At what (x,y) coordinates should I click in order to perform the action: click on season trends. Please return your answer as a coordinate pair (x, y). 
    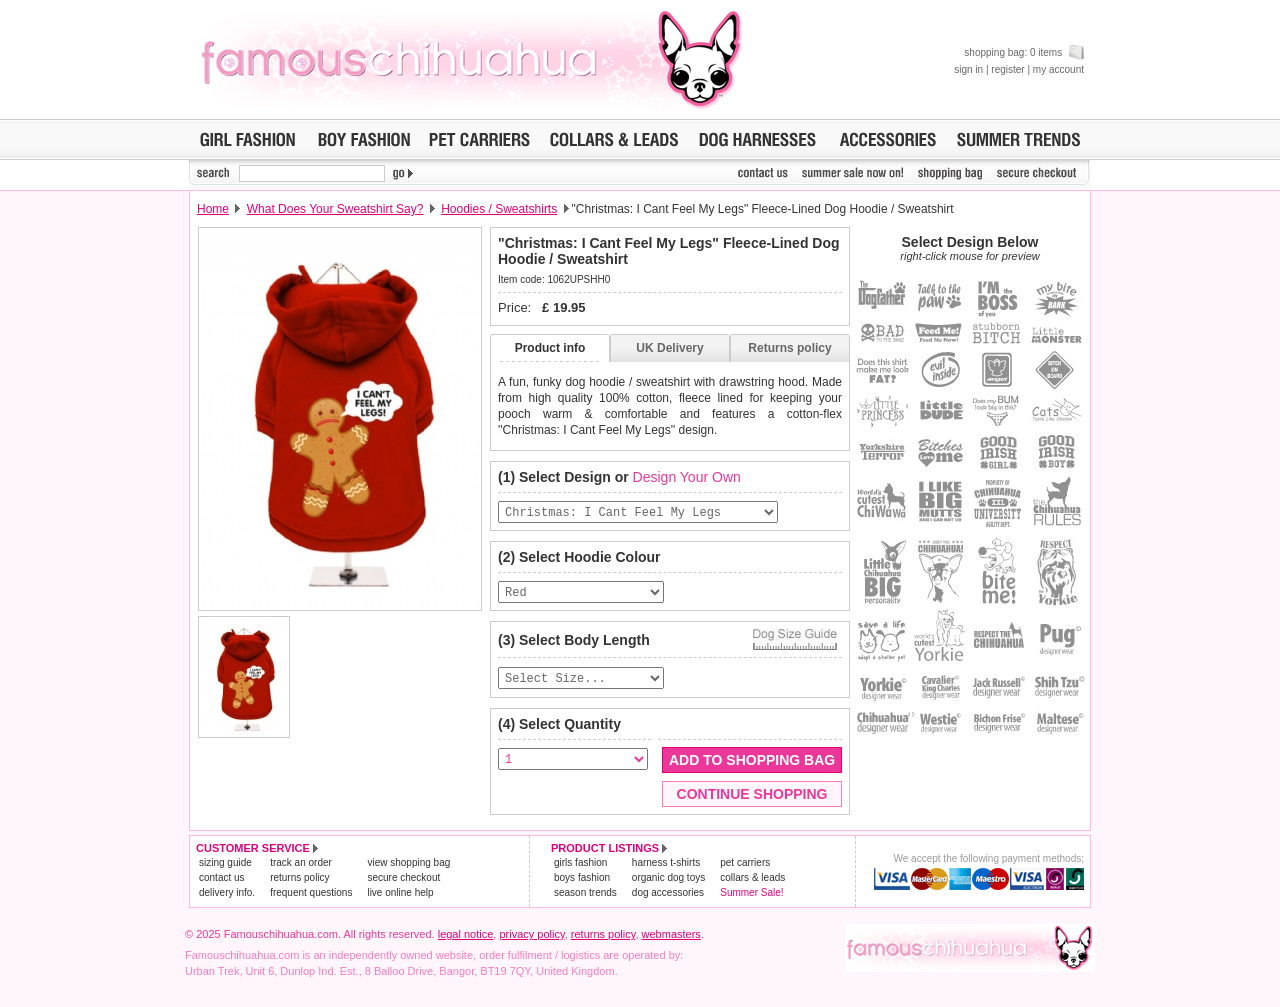
    Looking at the image, I should click on (585, 899).